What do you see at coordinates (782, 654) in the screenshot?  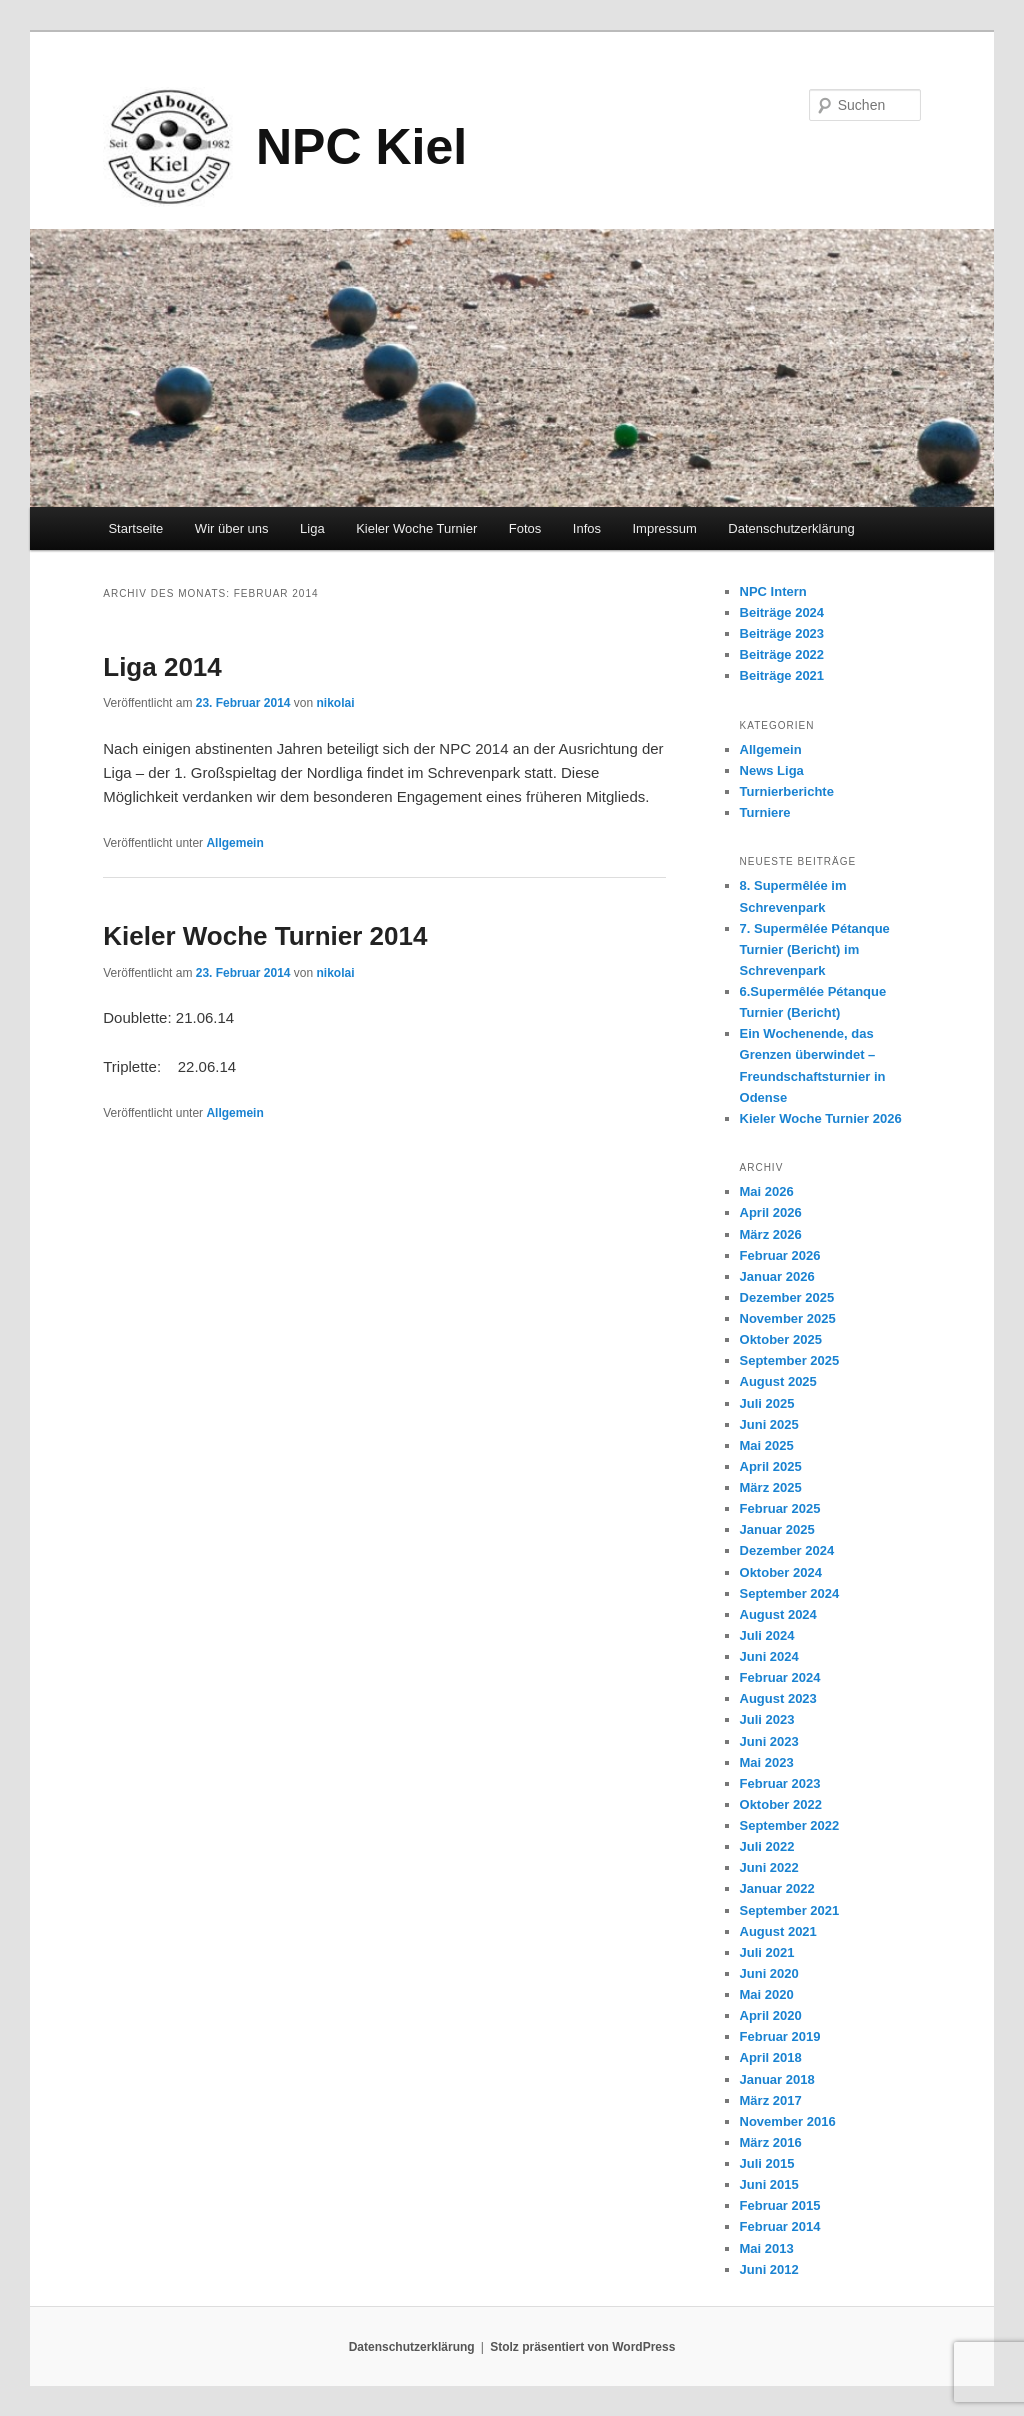 I see `Beiträge 2022` at bounding box center [782, 654].